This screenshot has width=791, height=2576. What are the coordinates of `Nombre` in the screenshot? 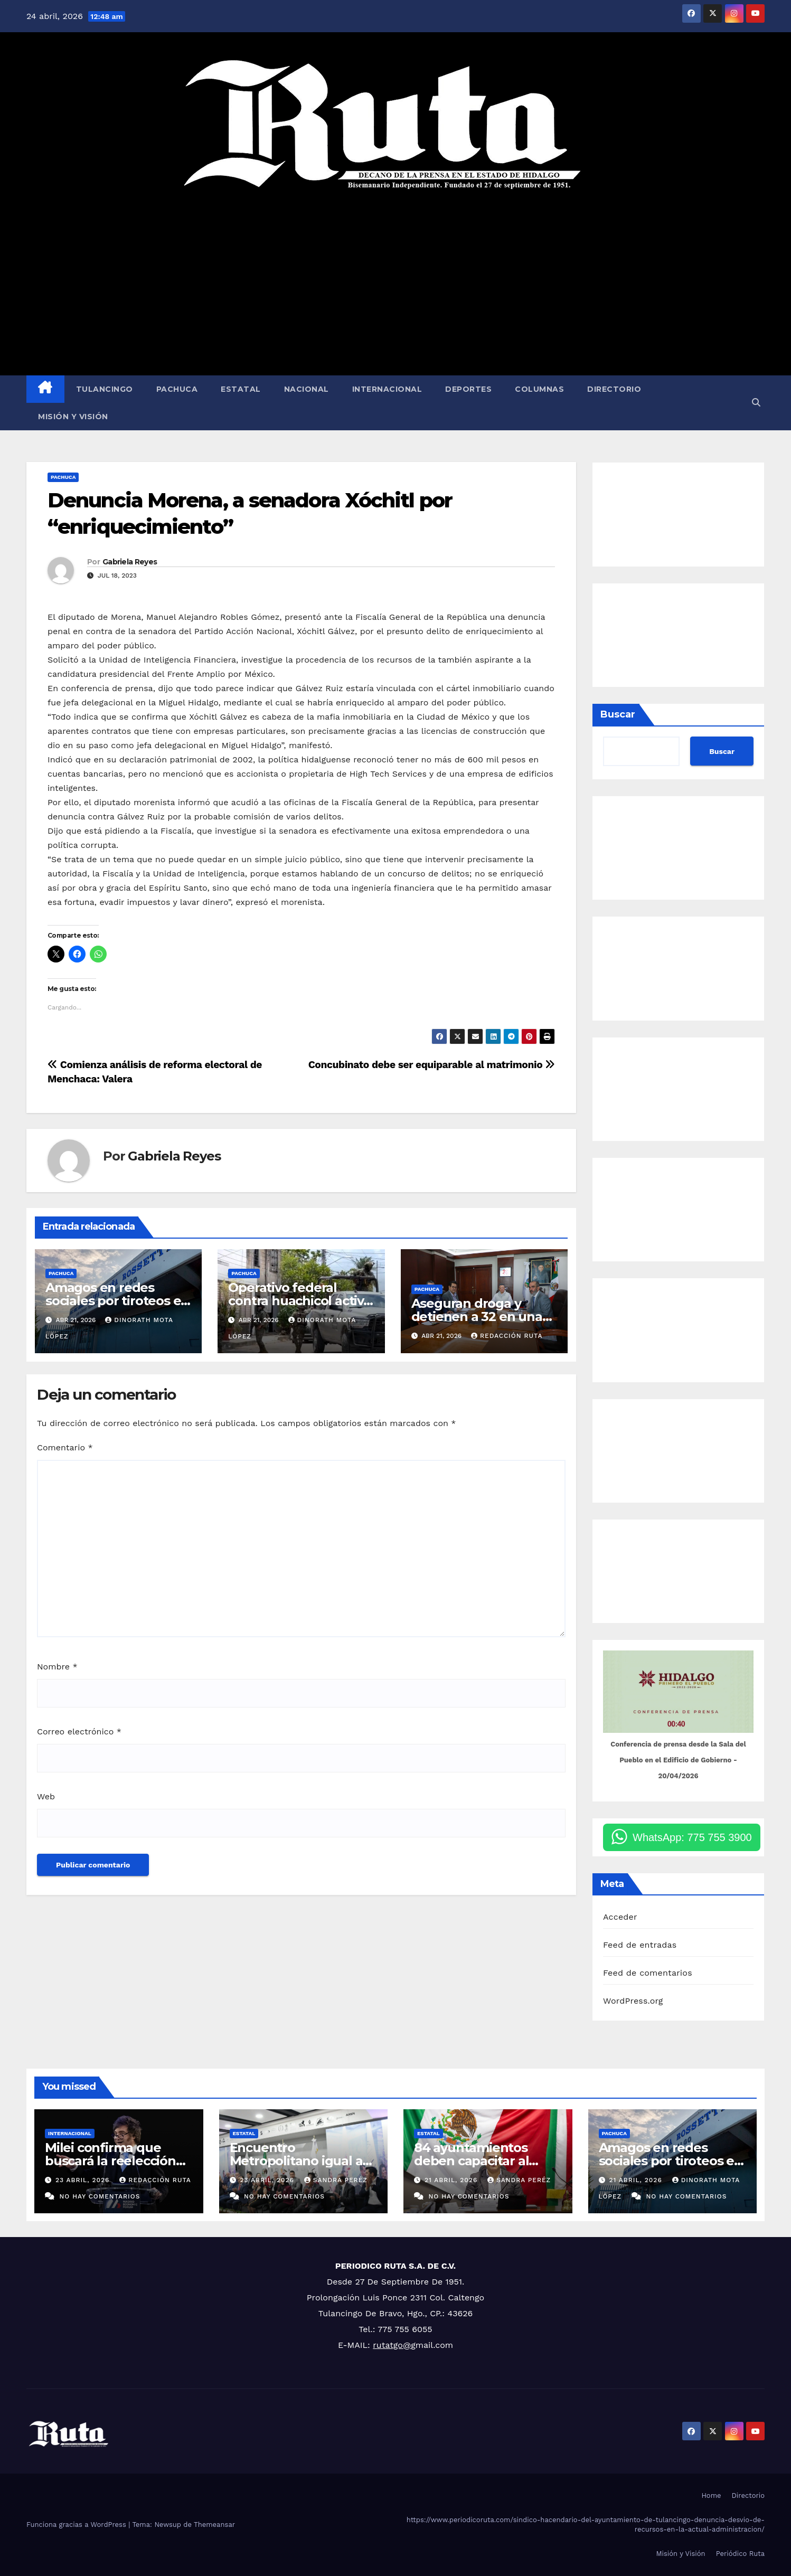 It's located at (57, 1667).